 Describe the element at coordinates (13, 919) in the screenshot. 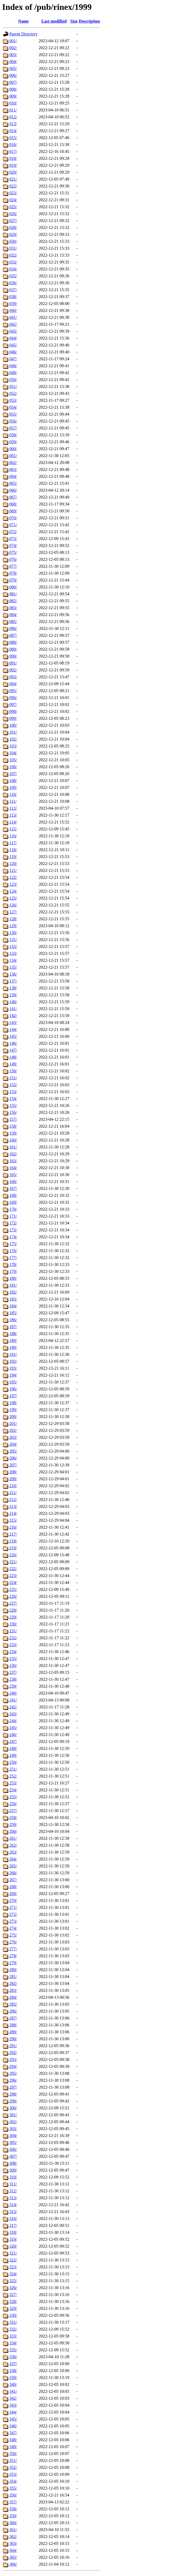

I see `128/` at that location.